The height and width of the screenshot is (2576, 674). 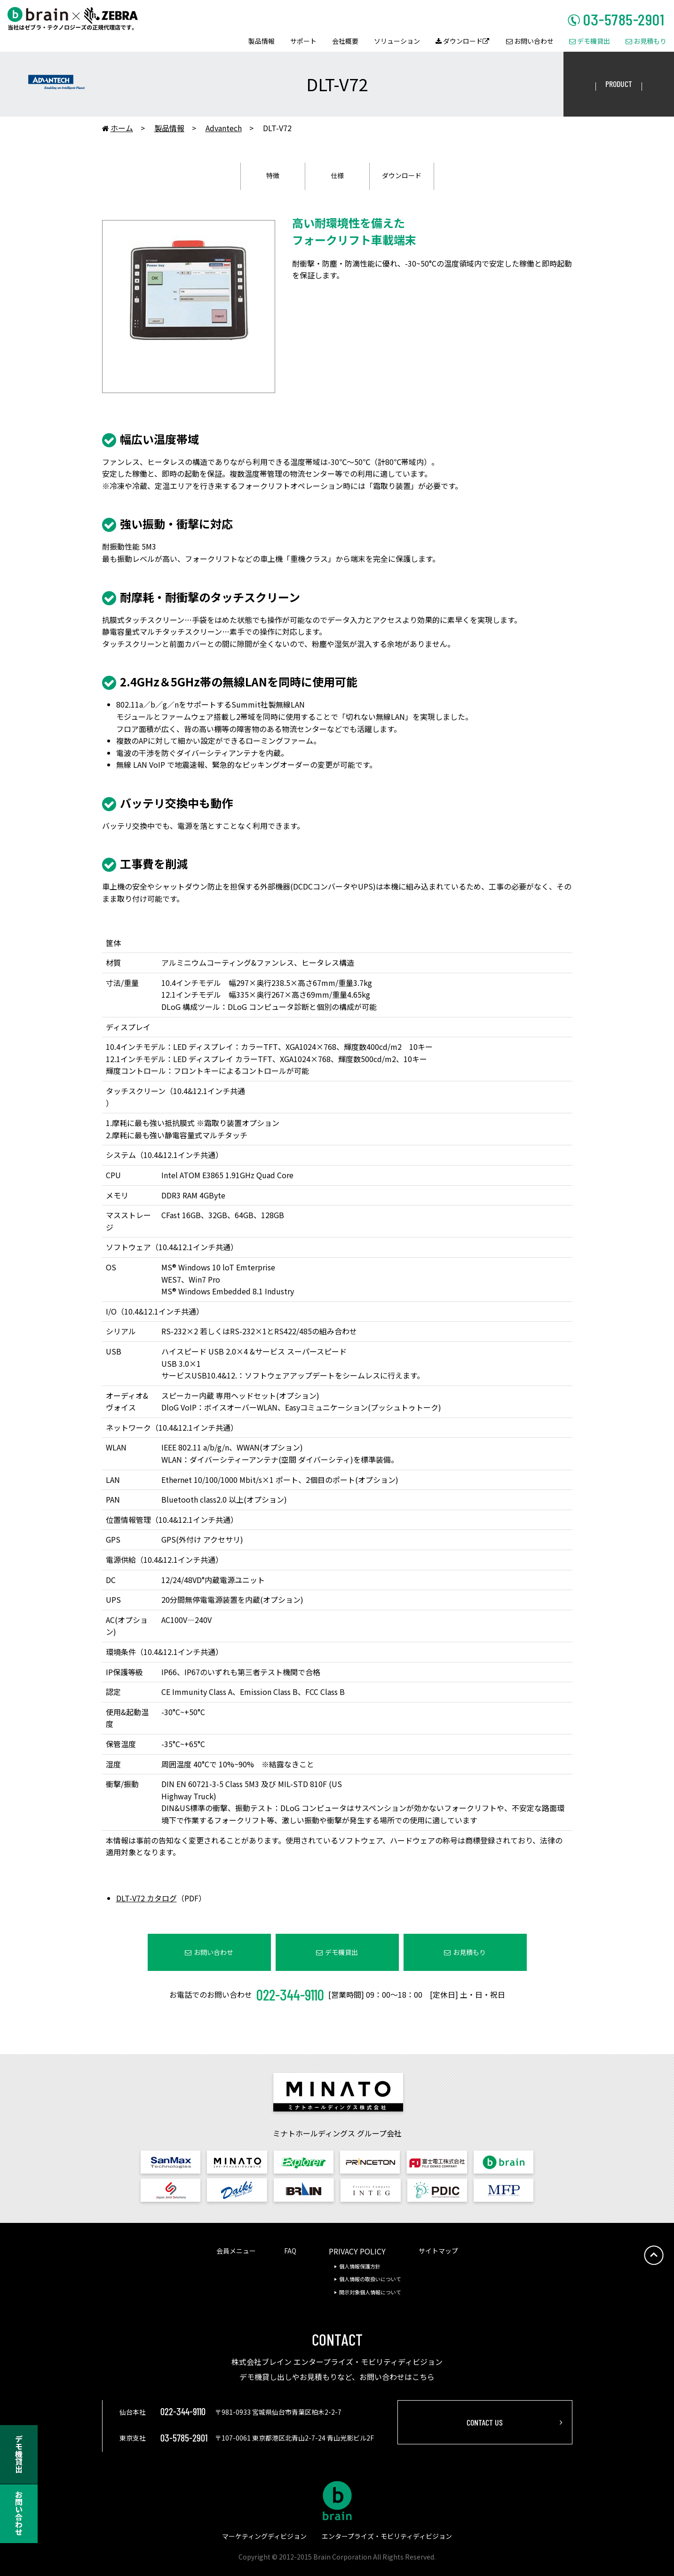 I want to click on デモ機貸出, so click(x=589, y=42).